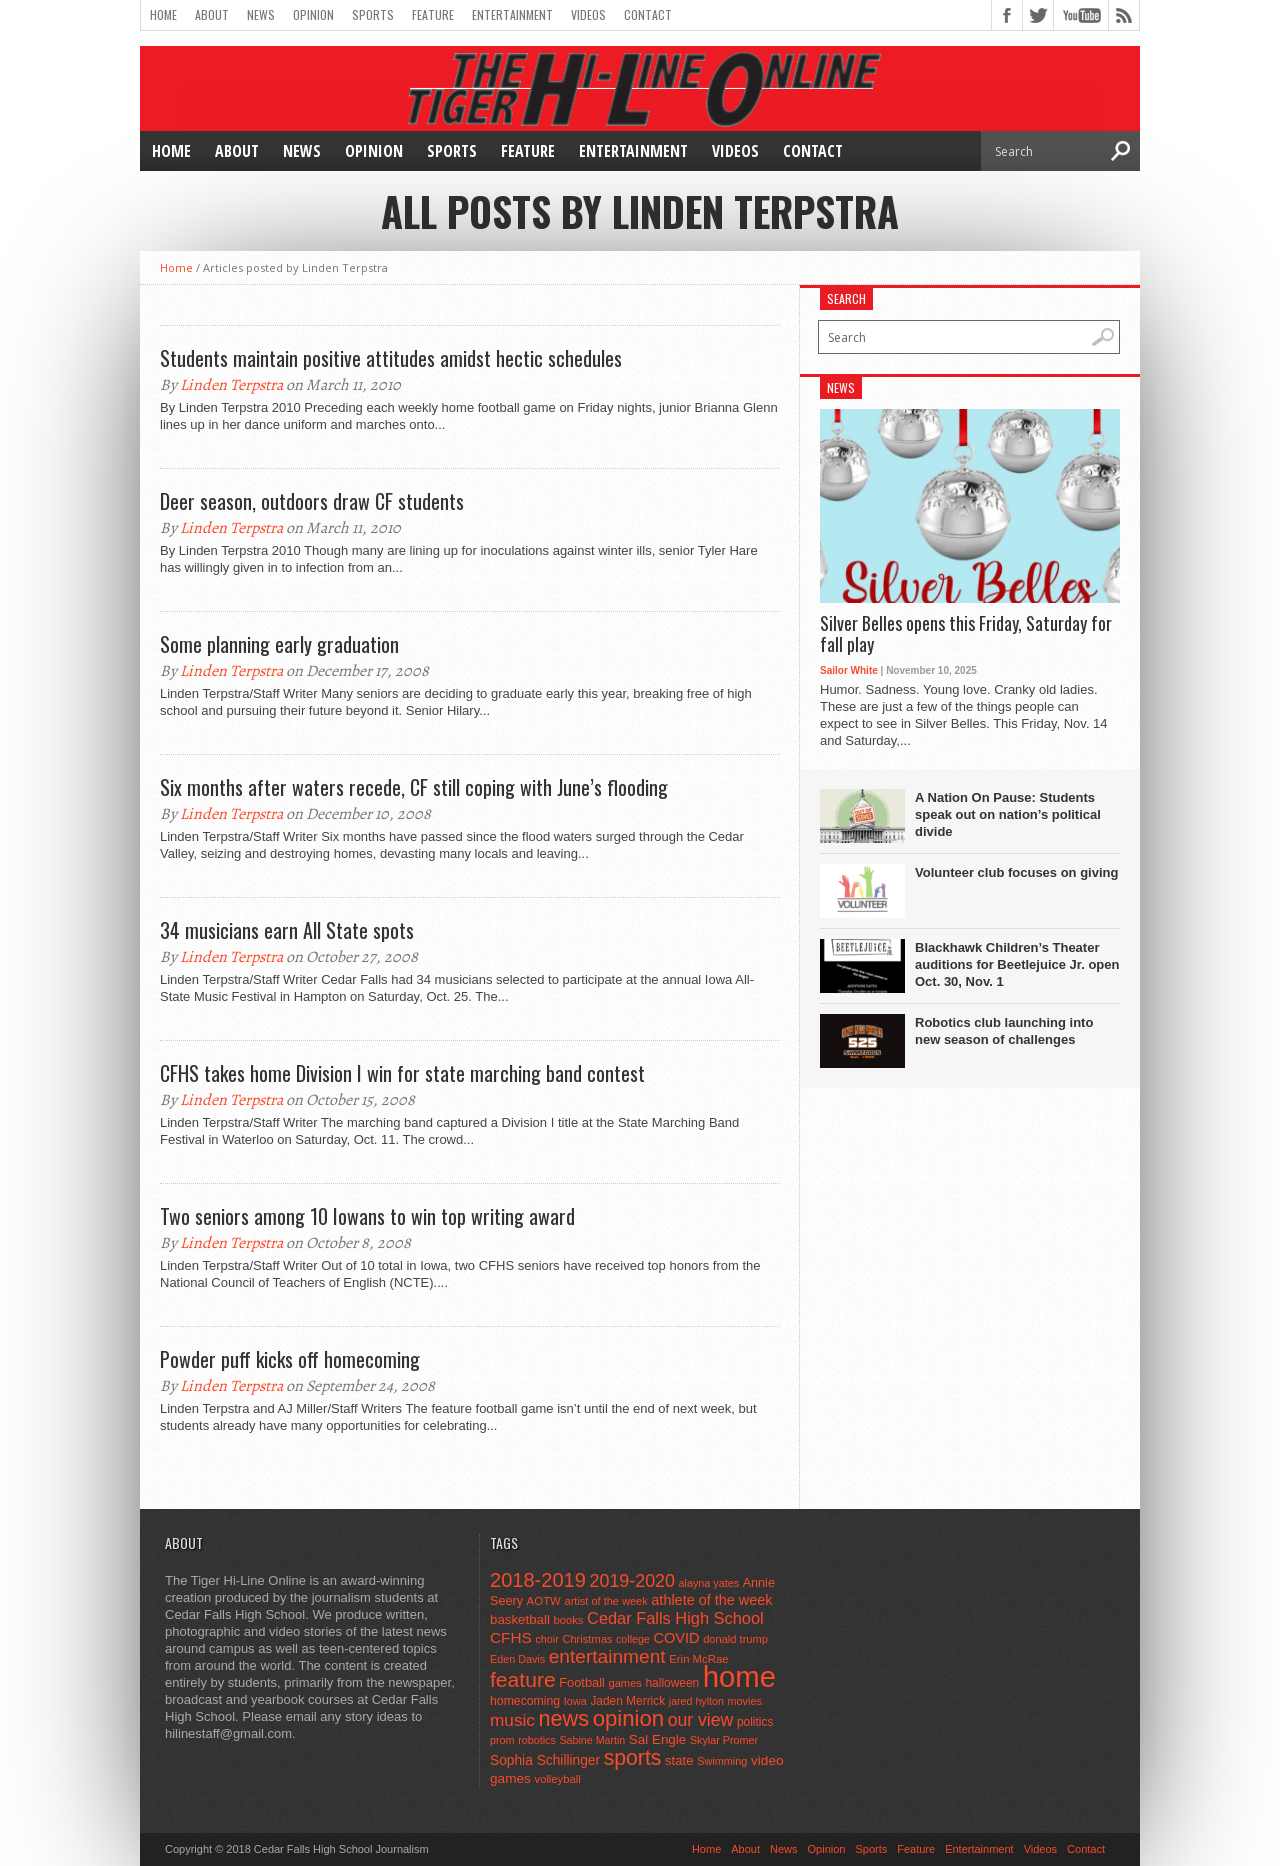 The height and width of the screenshot is (1866, 1280). I want to click on homecoming [homecoming (55 items)], so click(525, 1701).